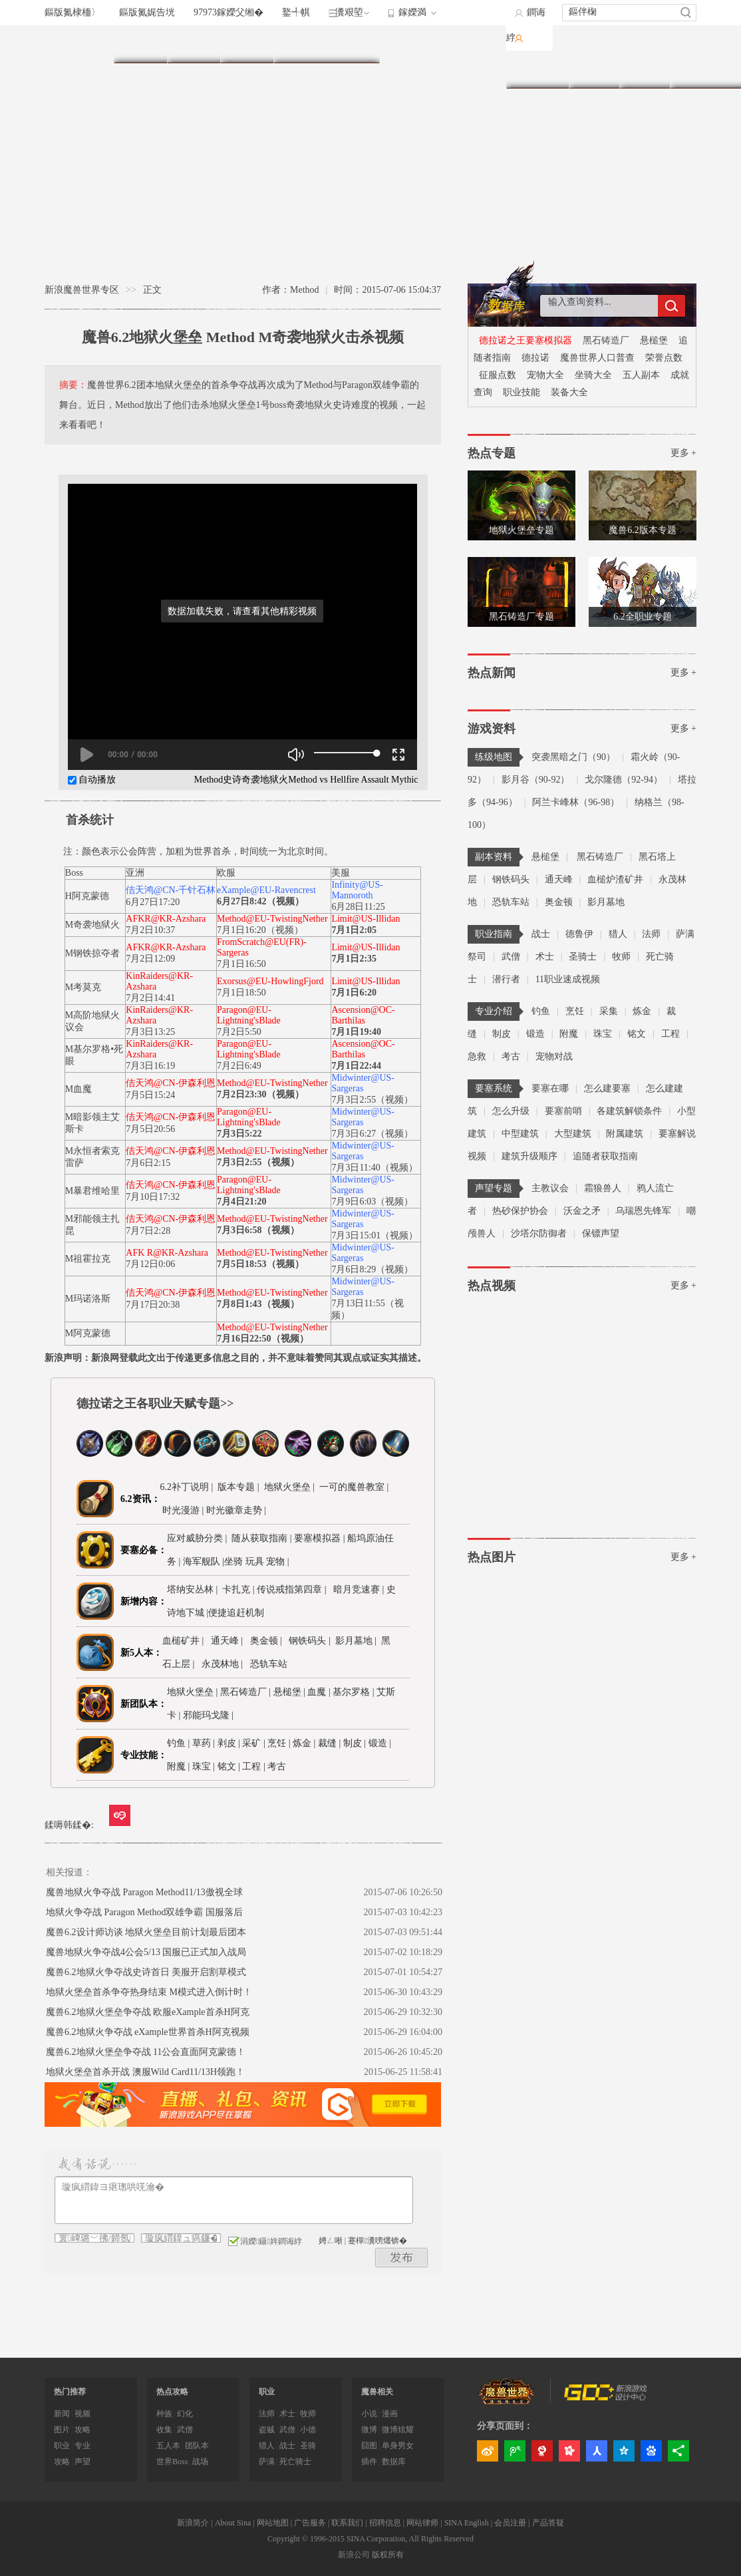 Image resolution: width=741 pixels, height=2576 pixels. What do you see at coordinates (140, 44) in the screenshot?
I see `首页` at bounding box center [140, 44].